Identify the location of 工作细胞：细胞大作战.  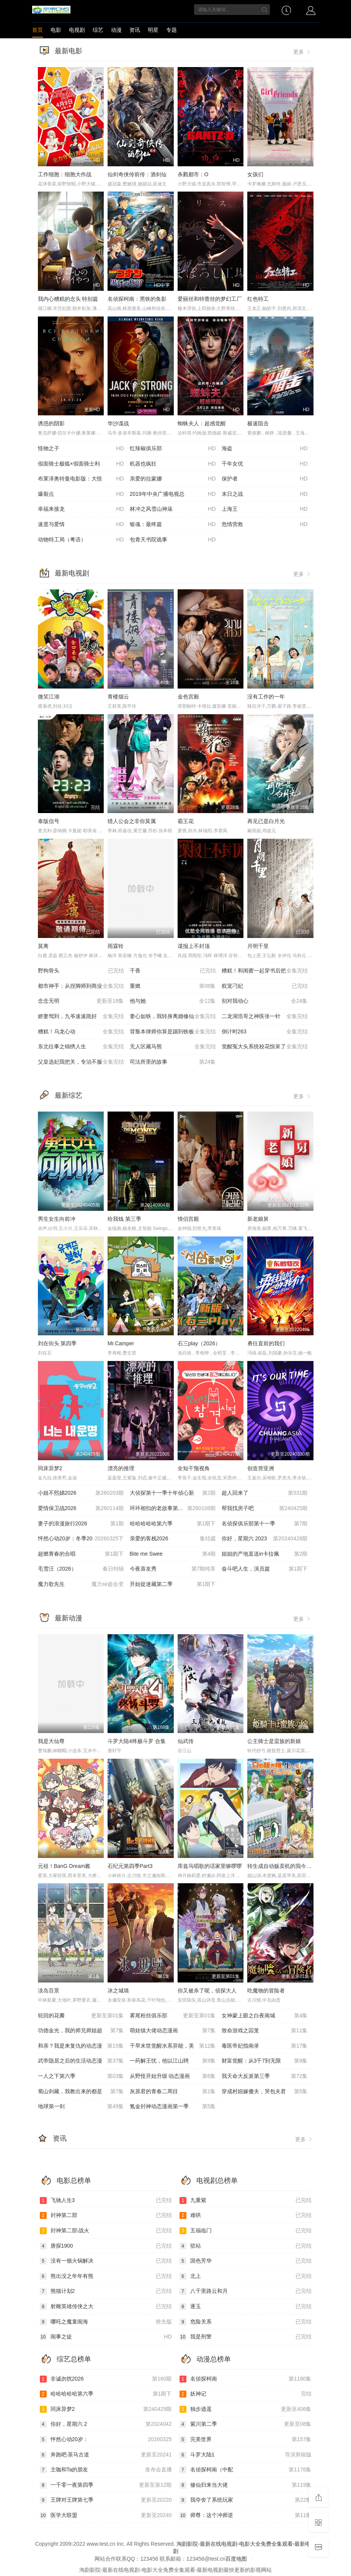
(64, 174).